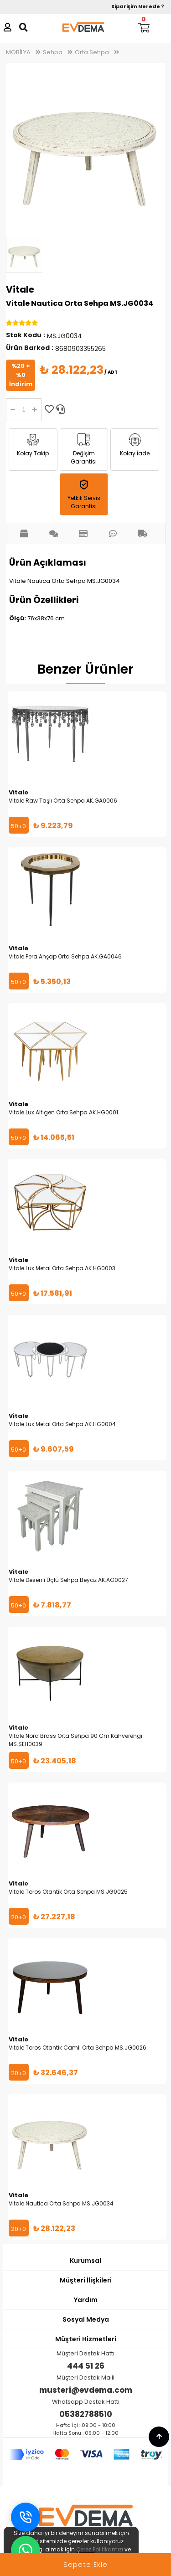 The image size is (171, 2576). What do you see at coordinates (99, 2549) in the screenshot?
I see `Çerez Politikamızı` at bounding box center [99, 2549].